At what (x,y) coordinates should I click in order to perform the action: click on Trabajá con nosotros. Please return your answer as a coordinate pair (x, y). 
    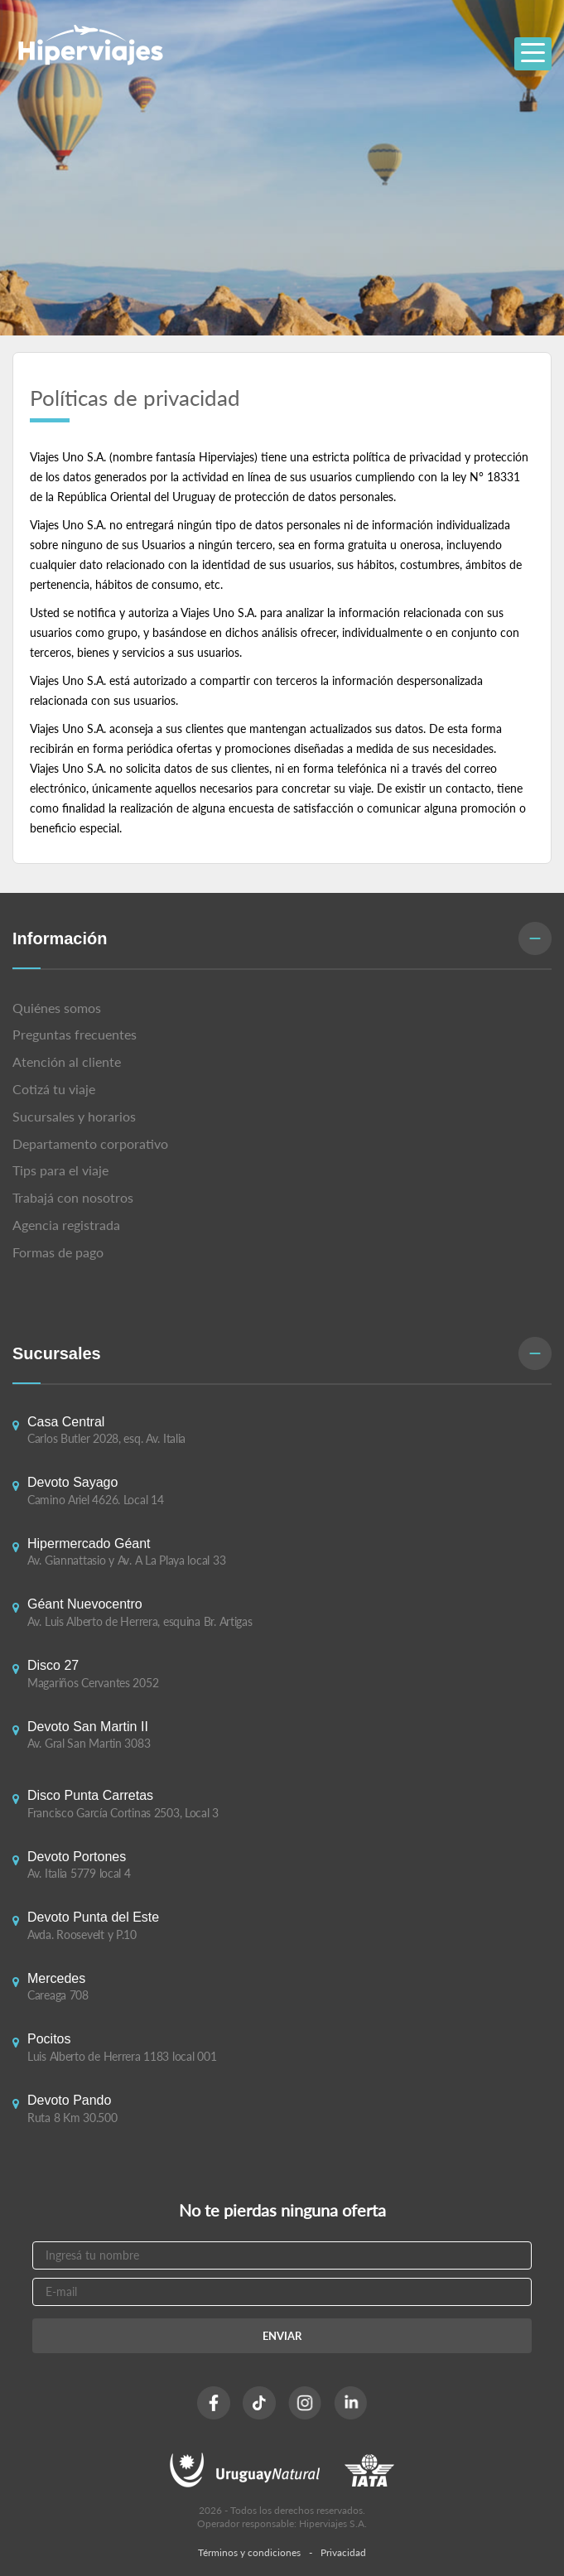
    Looking at the image, I should click on (72, 1197).